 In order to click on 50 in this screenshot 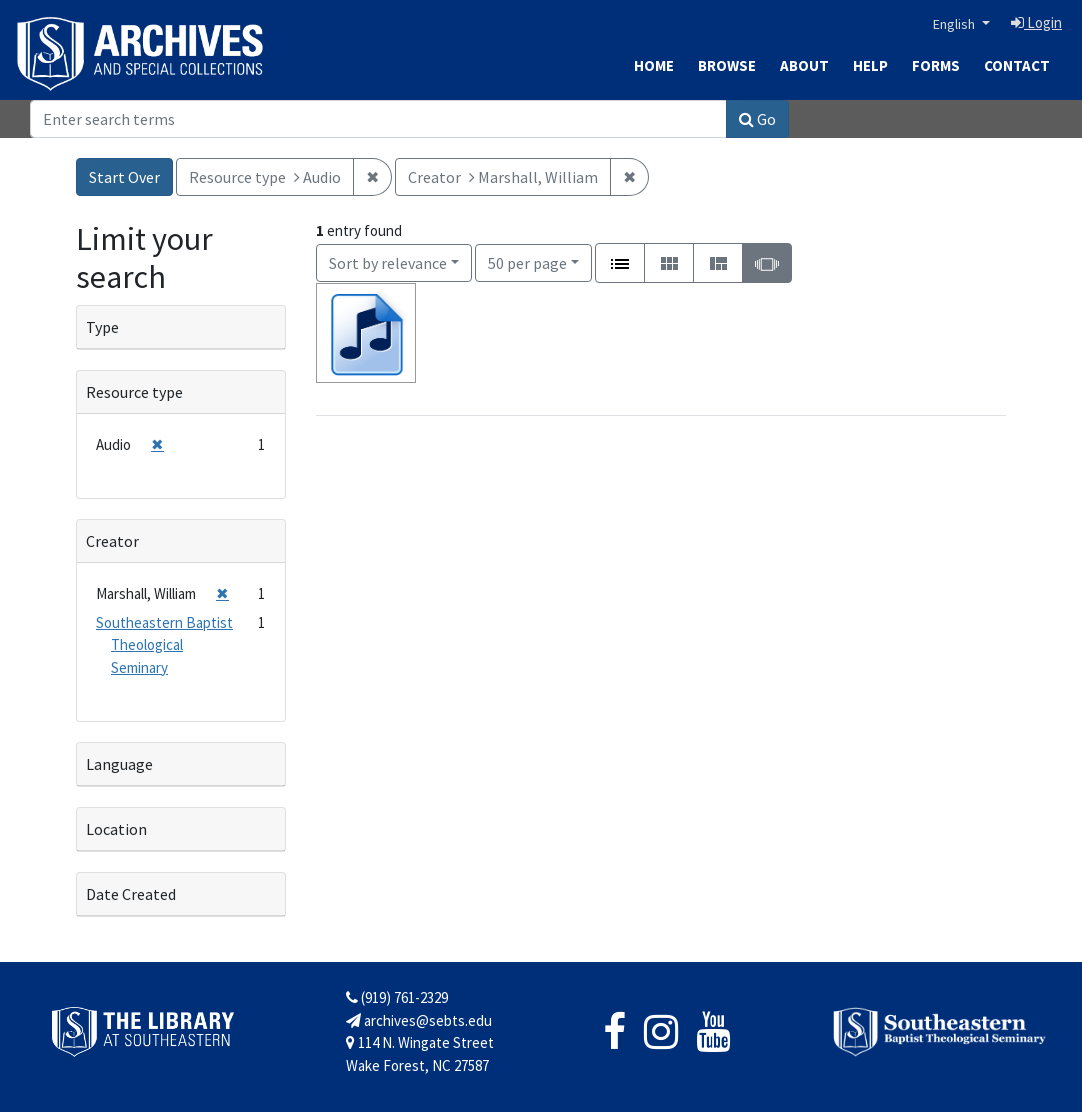, I will do `click(527, 261)`.